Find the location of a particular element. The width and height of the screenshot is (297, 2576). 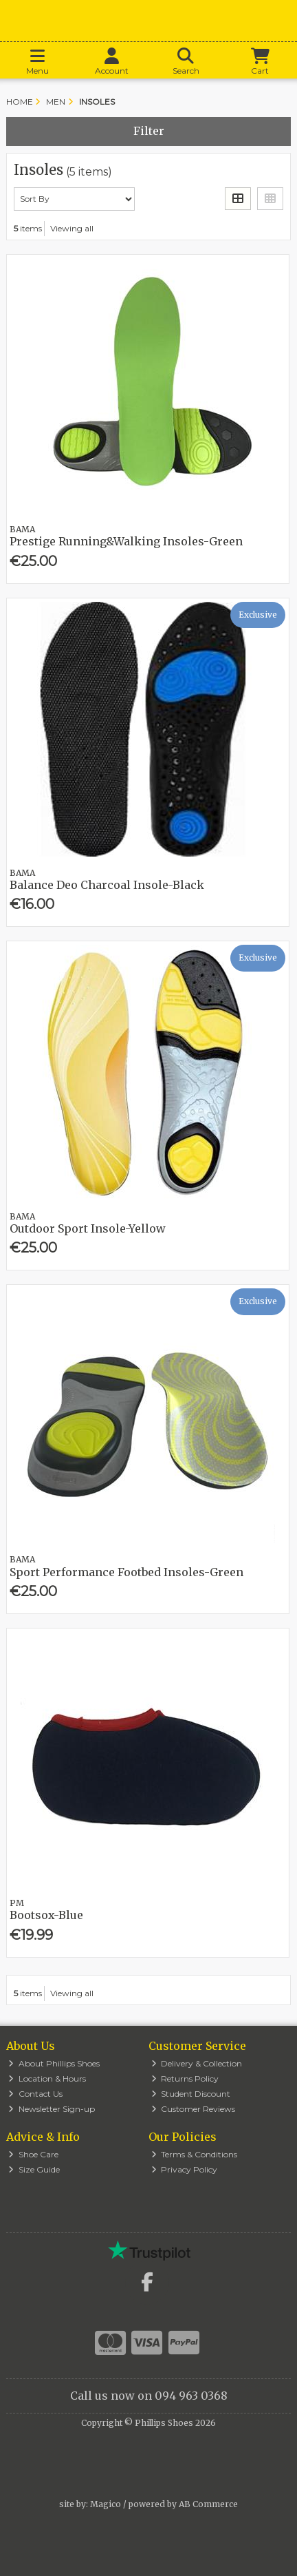

Terms & Conditions is located at coordinates (194, 2154).